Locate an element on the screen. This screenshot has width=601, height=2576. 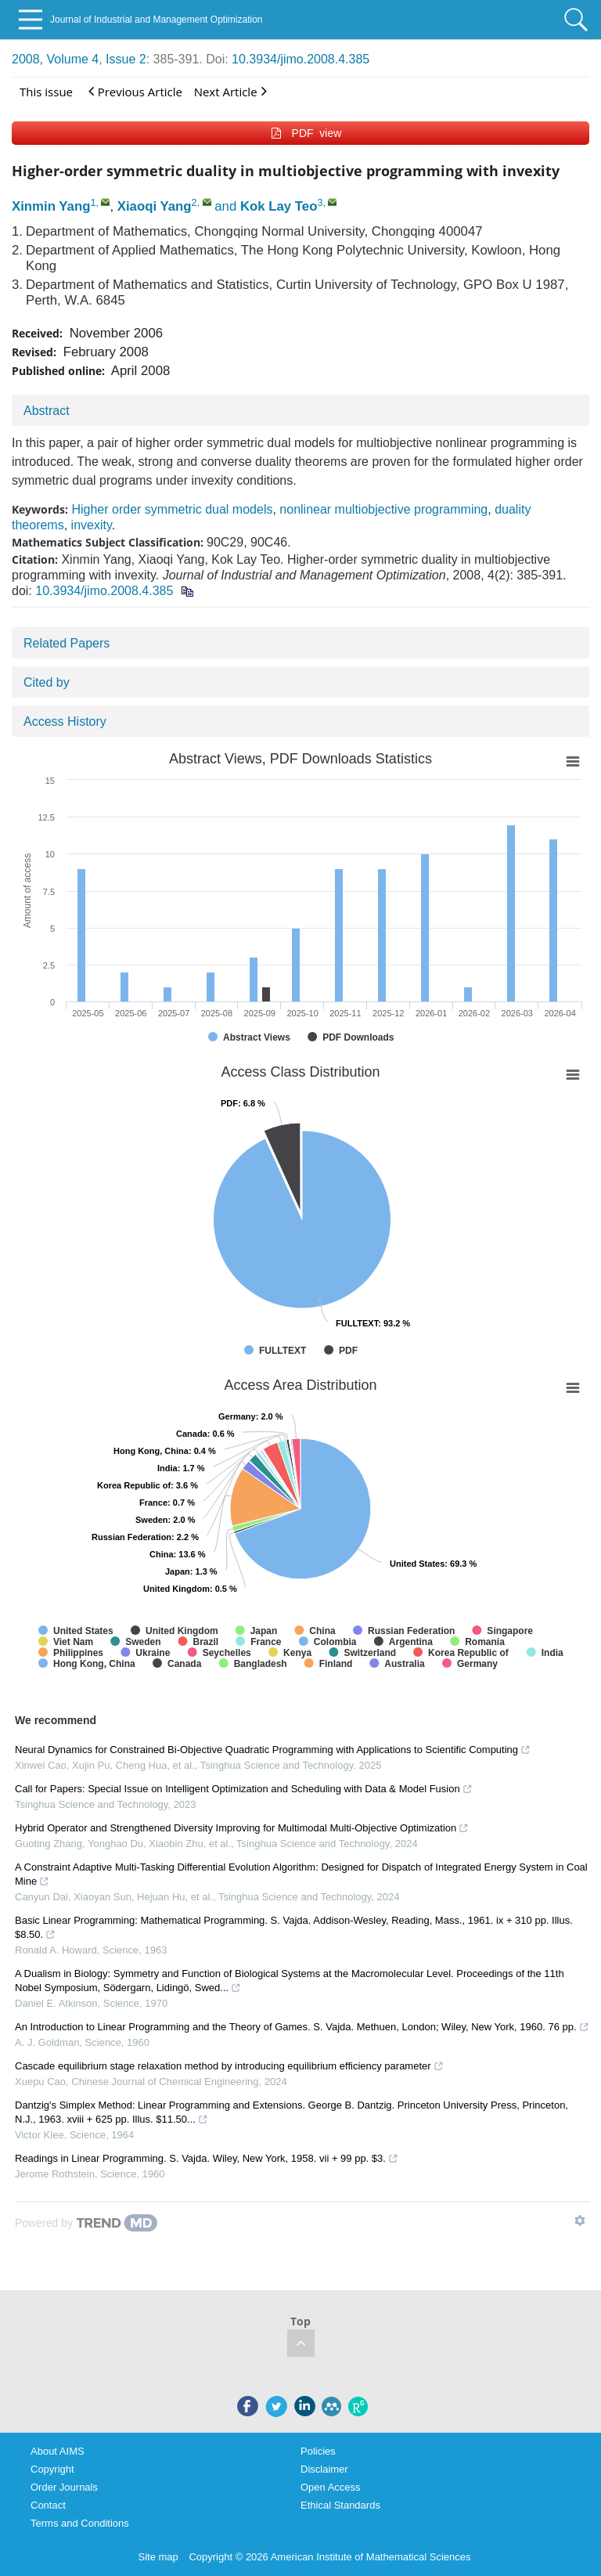
10.3934/jimo.2008.4.385 is located at coordinates (300, 59).